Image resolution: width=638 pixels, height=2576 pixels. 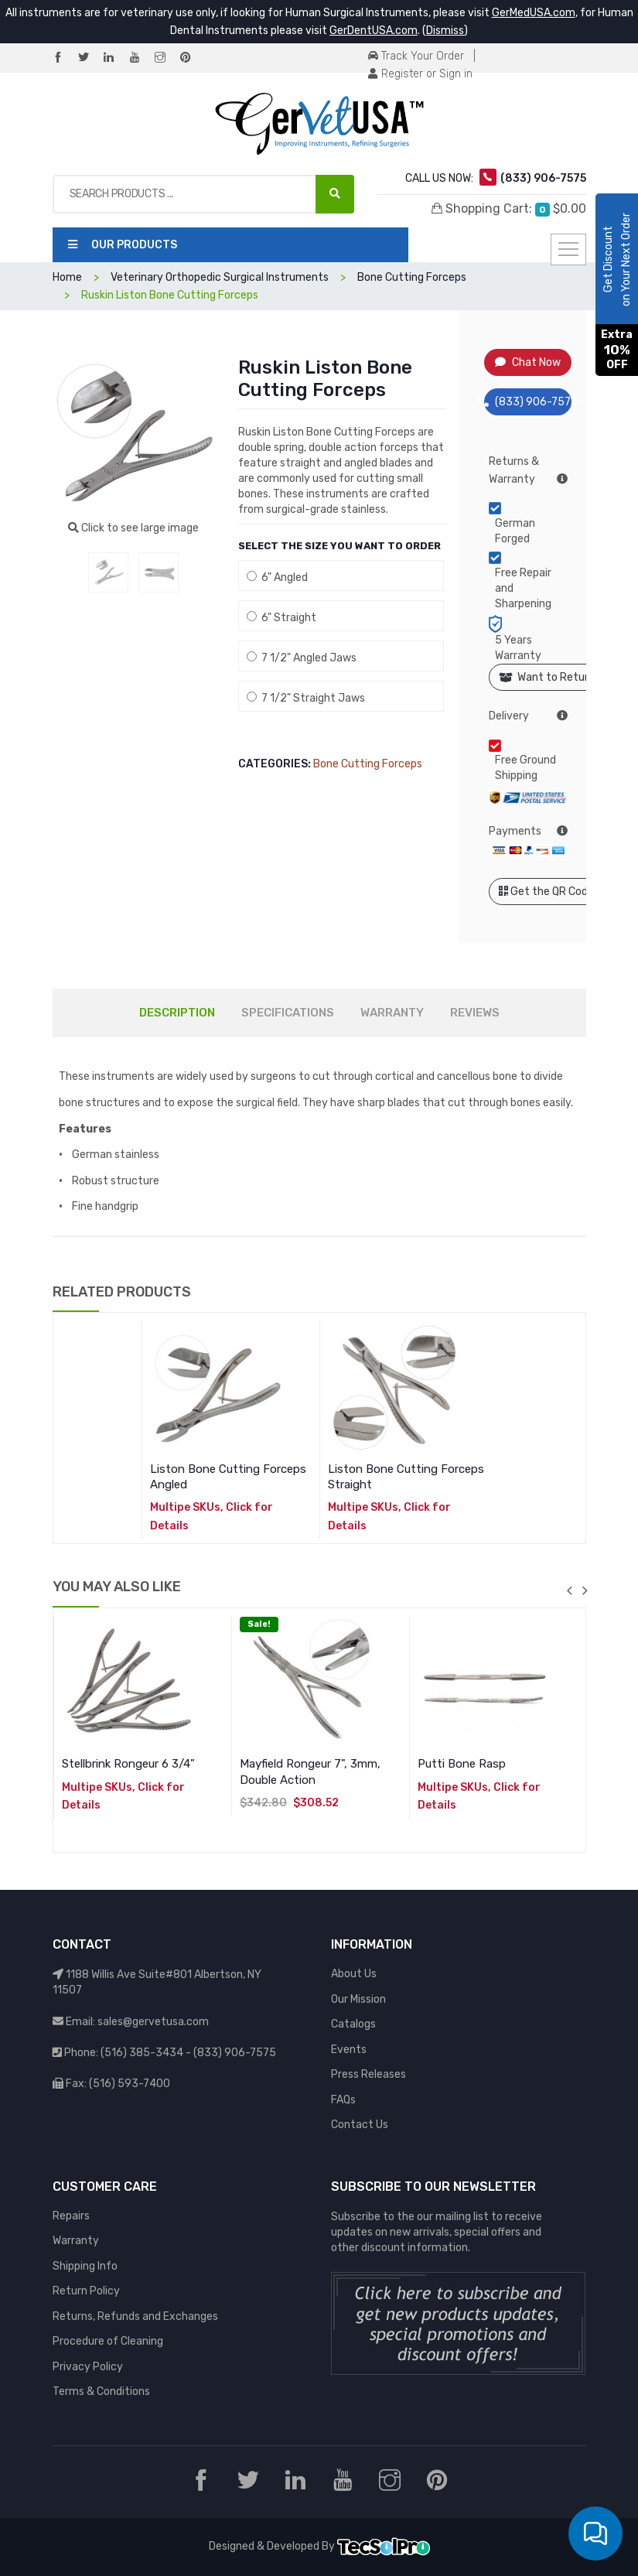 What do you see at coordinates (86, 2291) in the screenshot?
I see `Return Policy` at bounding box center [86, 2291].